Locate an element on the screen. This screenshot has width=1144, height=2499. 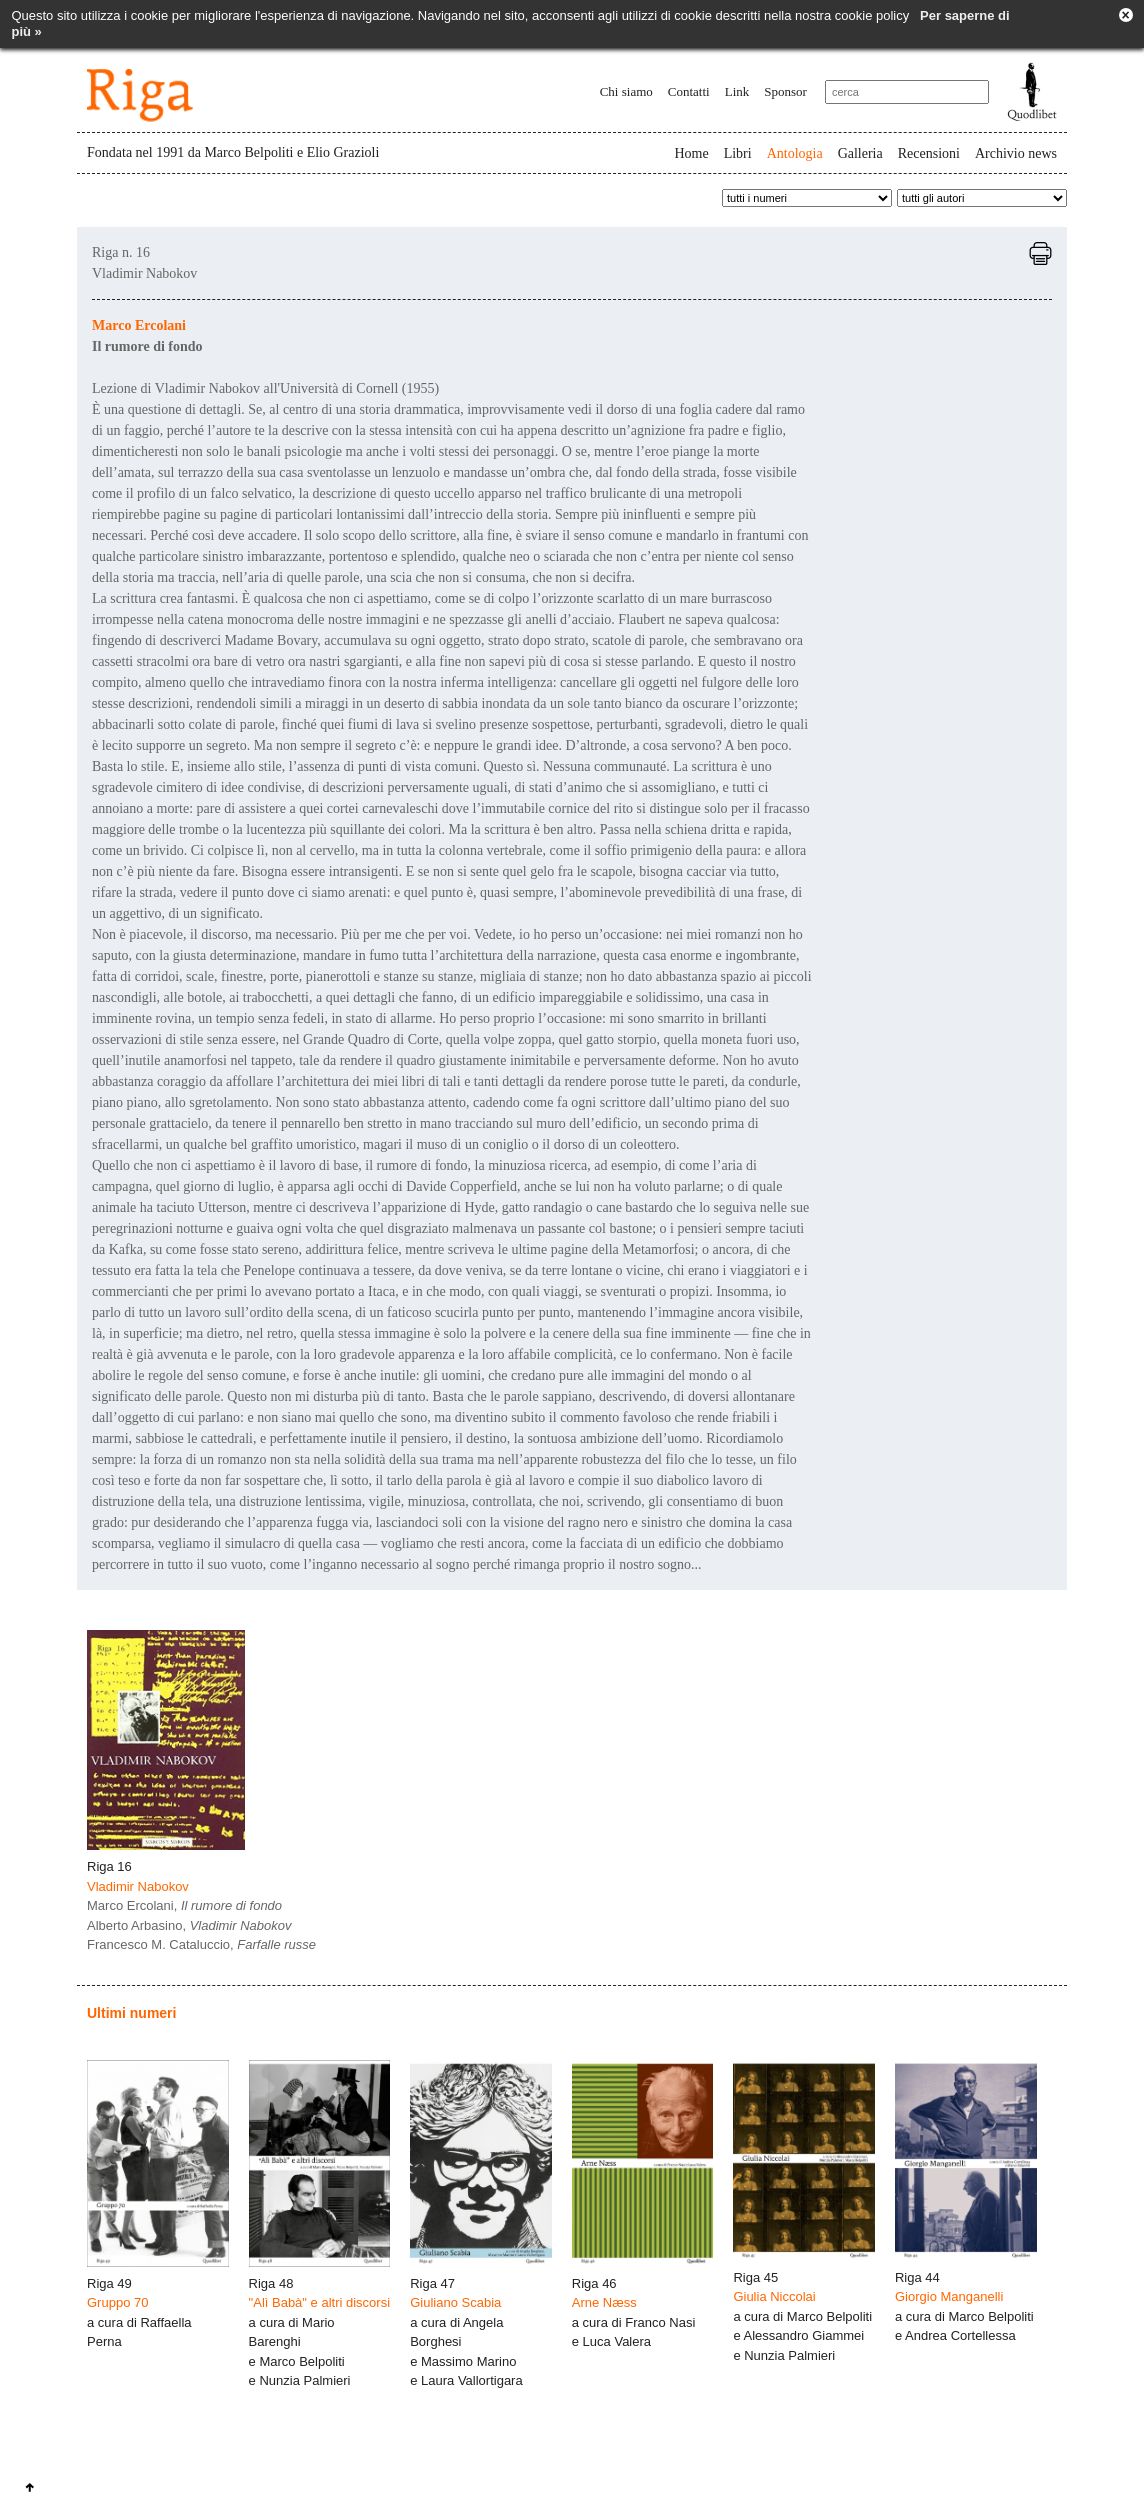
Recensioni is located at coordinates (929, 153).